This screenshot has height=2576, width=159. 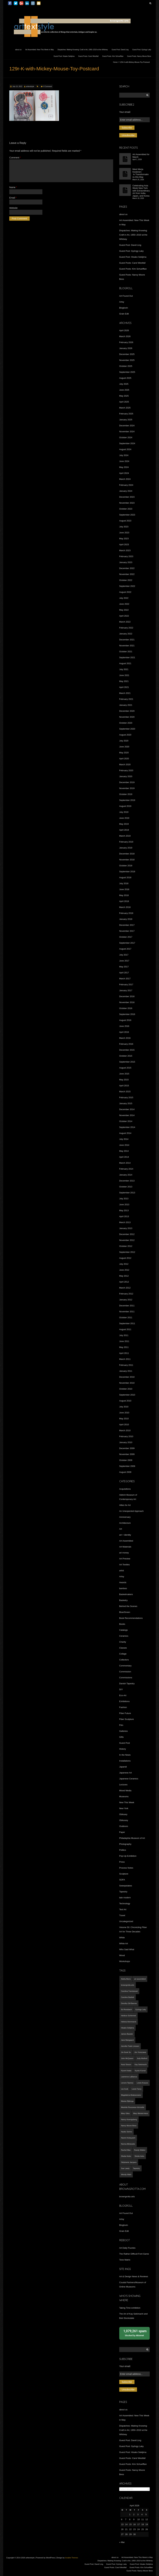 What do you see at coordinates (129, 2308) in the screenshot?
I see `Taking Time exhibition` at bounding box center [129, 2308].